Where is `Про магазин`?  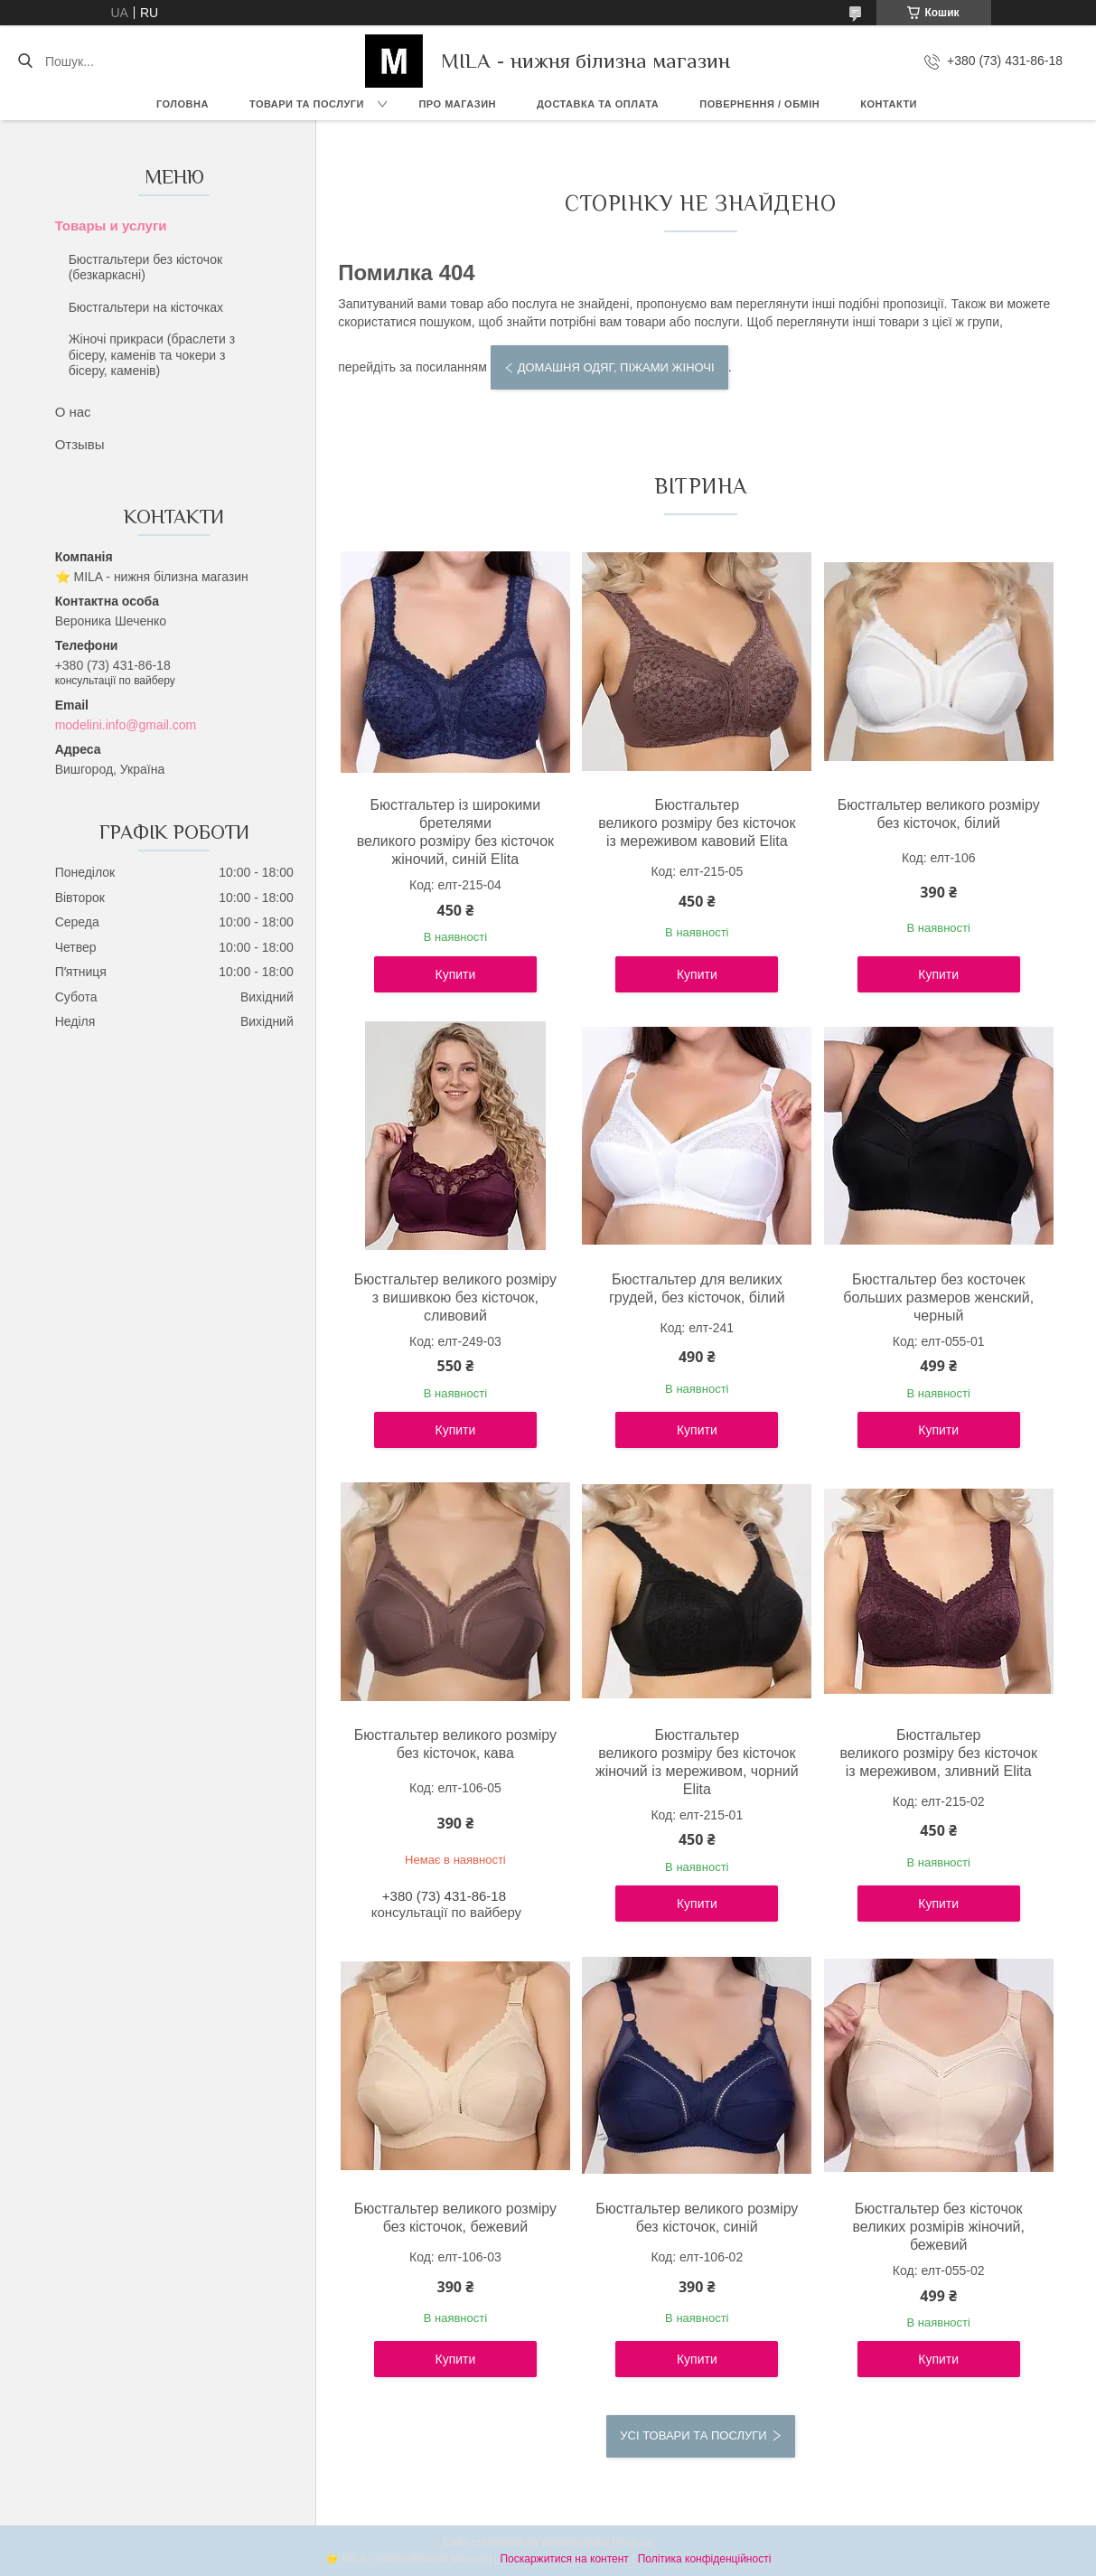 Про магазин is located at coordinates (457, 104).